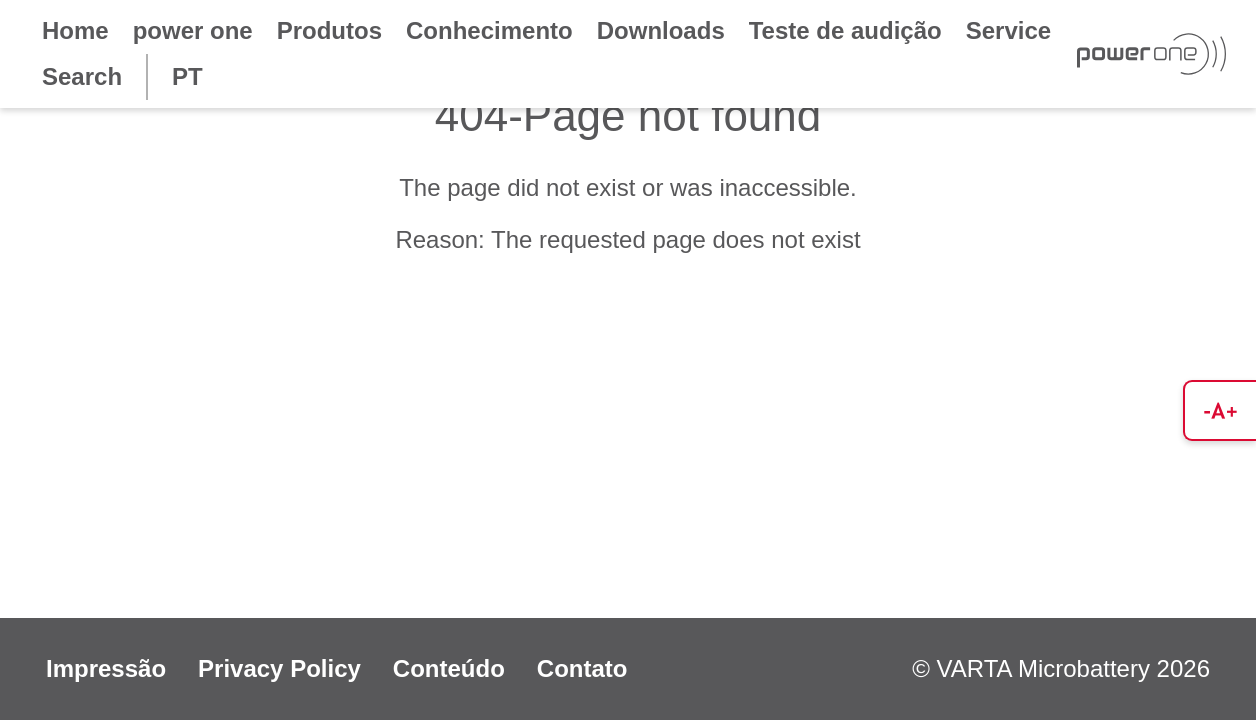 The height and width of the screenshot is (720, 1256). I want to click on [button], so click(1219, 410).